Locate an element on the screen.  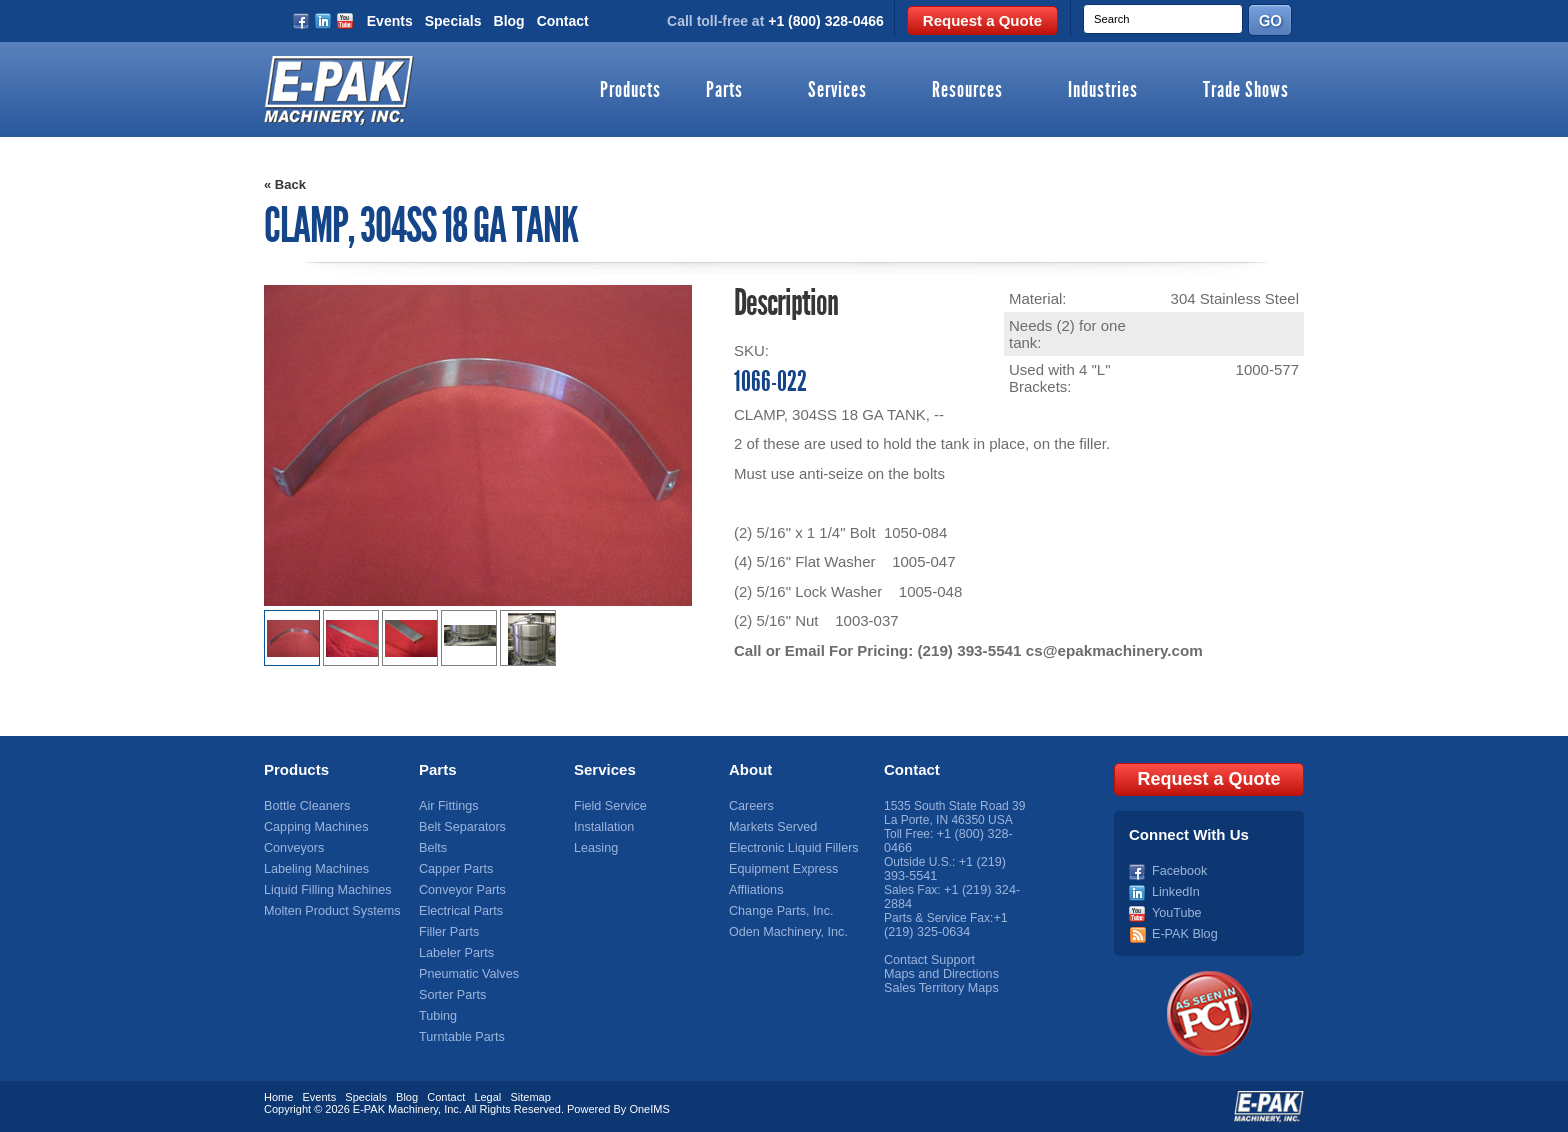
Contact is located at coordinates (563, 21).